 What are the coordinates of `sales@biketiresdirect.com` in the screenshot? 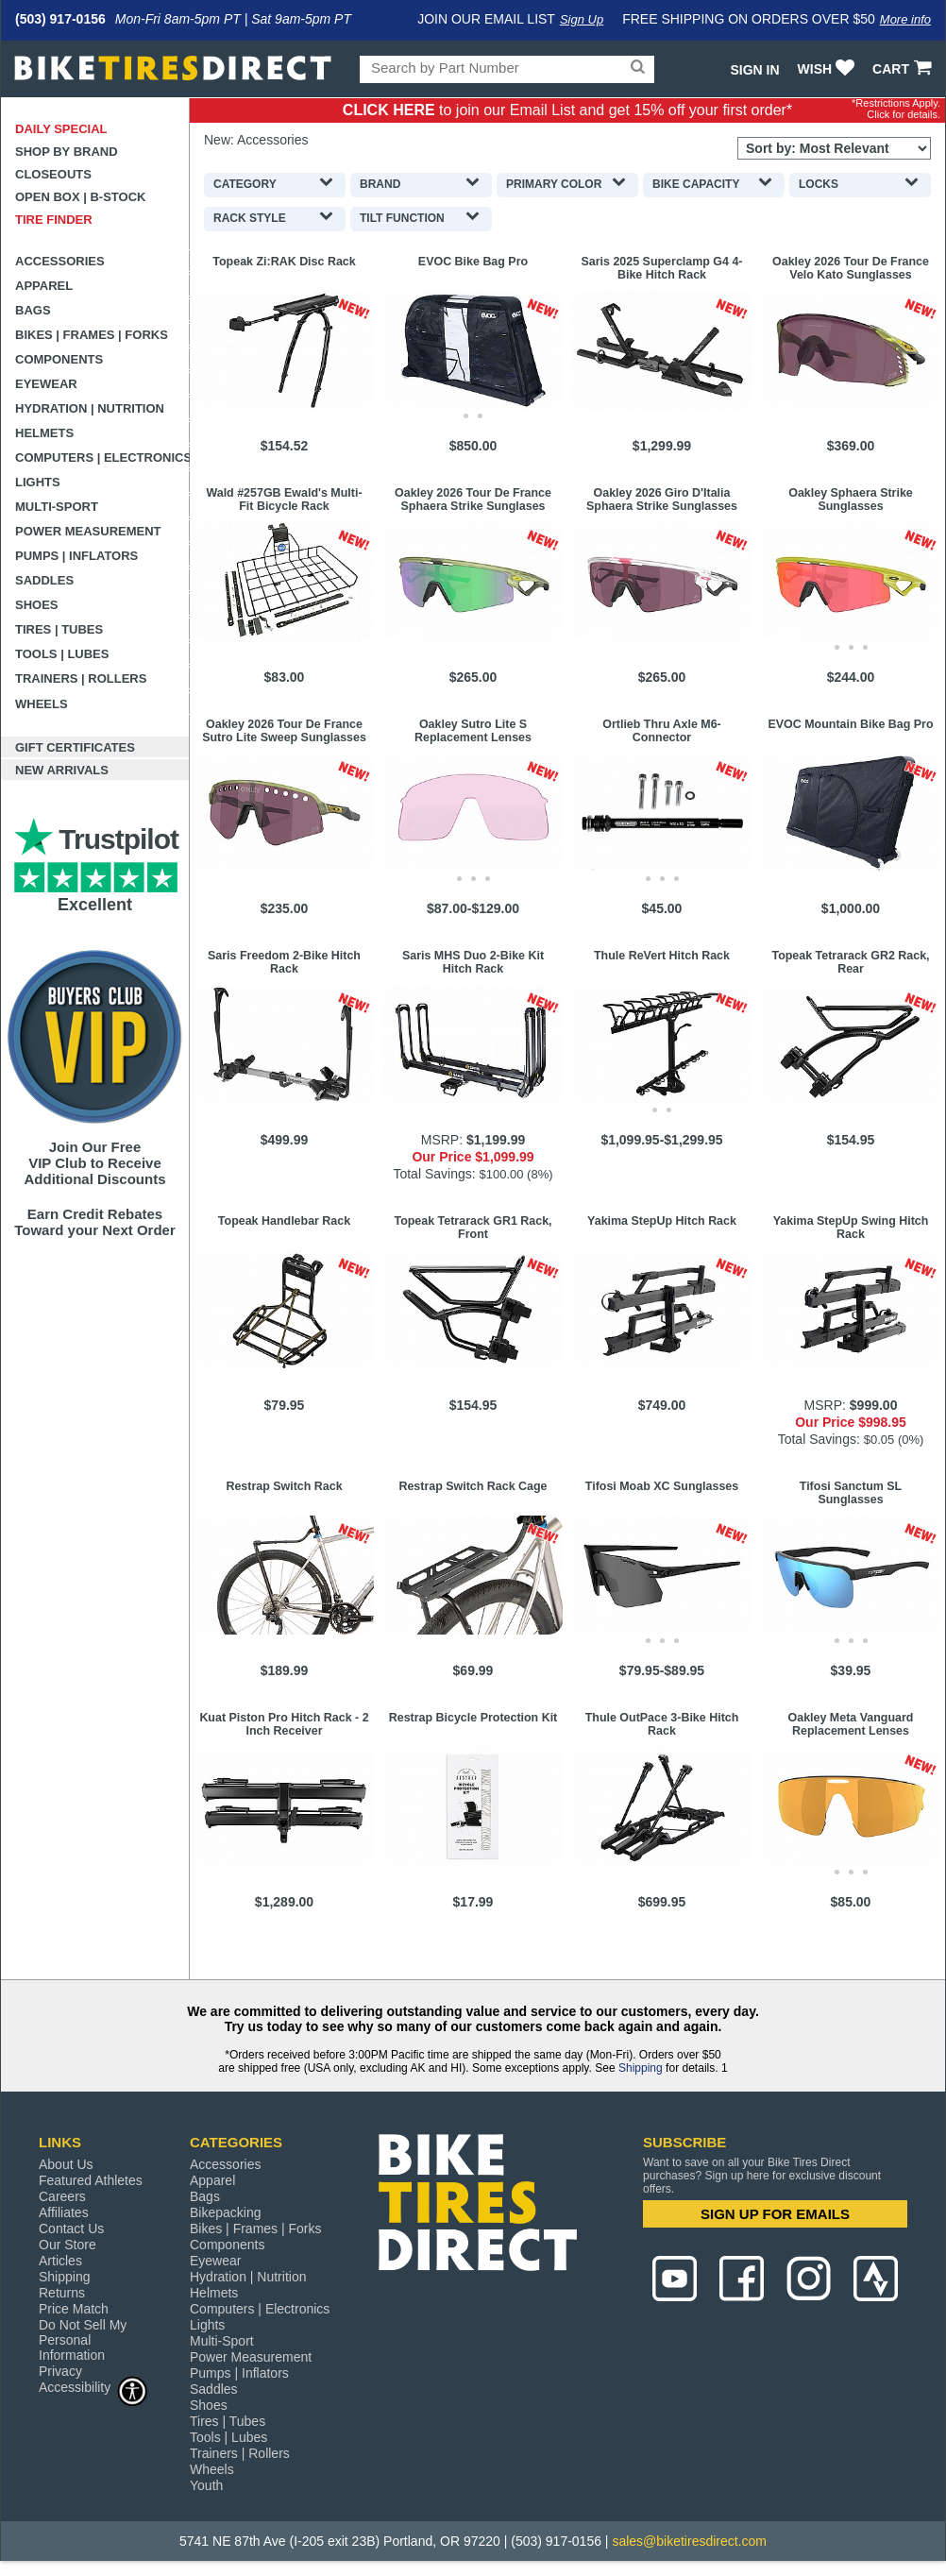 It's located at (689, 2541).